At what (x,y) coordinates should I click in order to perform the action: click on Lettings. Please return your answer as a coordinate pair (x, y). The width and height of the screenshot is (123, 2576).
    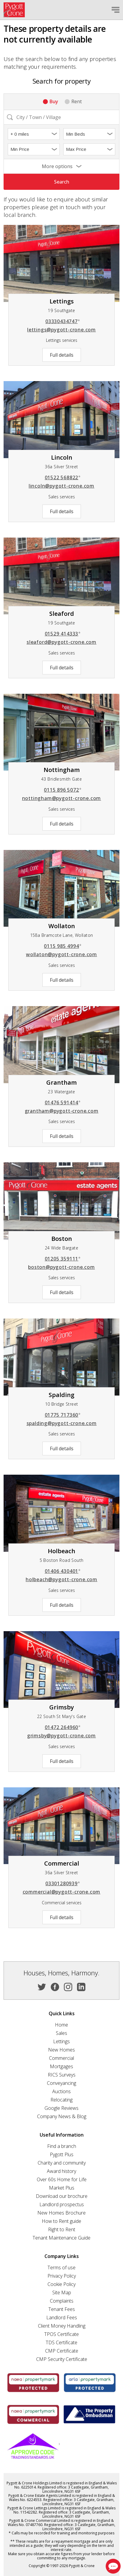
    Looking at the image, I should click on (61, 2041).